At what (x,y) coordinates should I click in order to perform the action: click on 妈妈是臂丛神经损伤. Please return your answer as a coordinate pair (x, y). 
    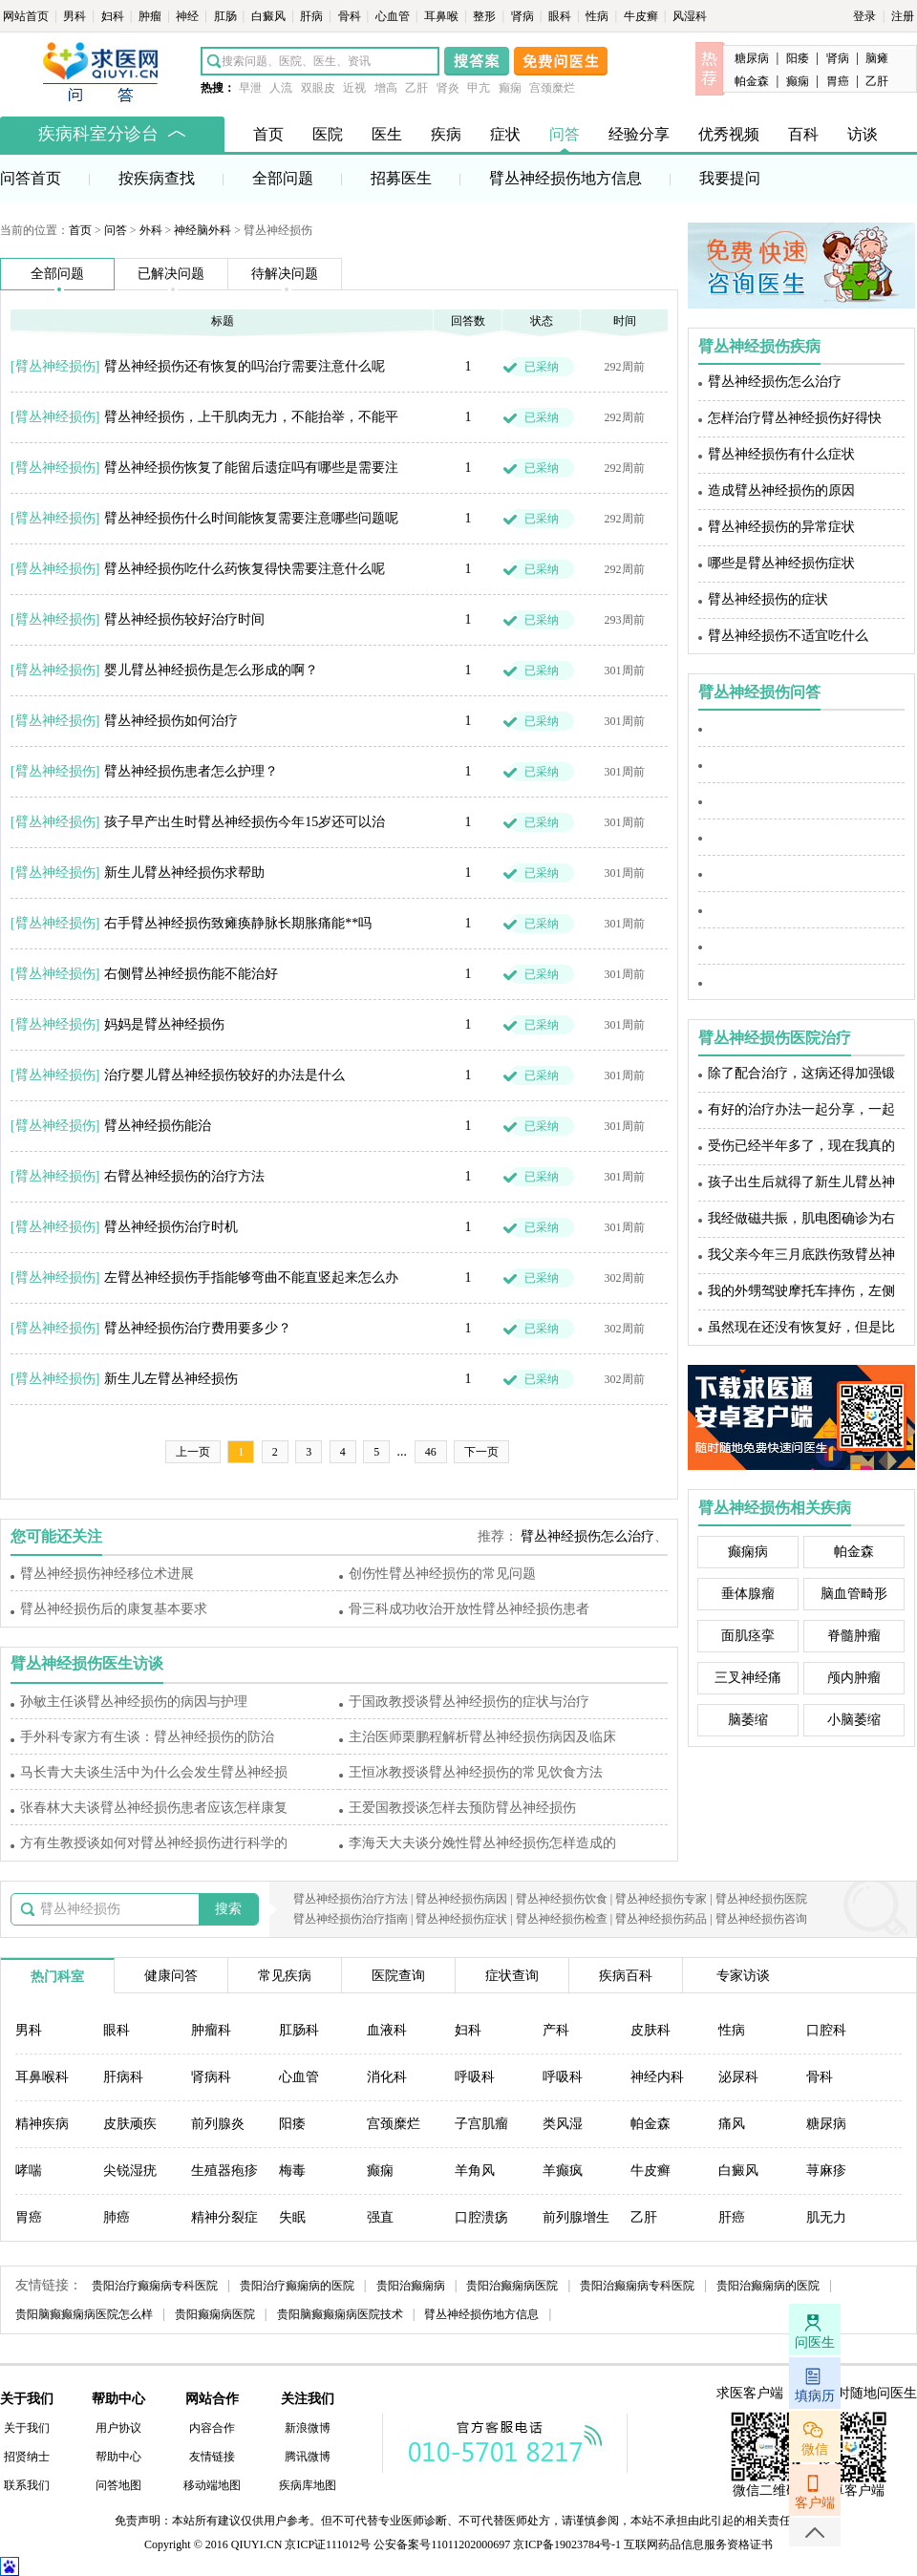
    Looking at the image, I should click on (164, 1024).